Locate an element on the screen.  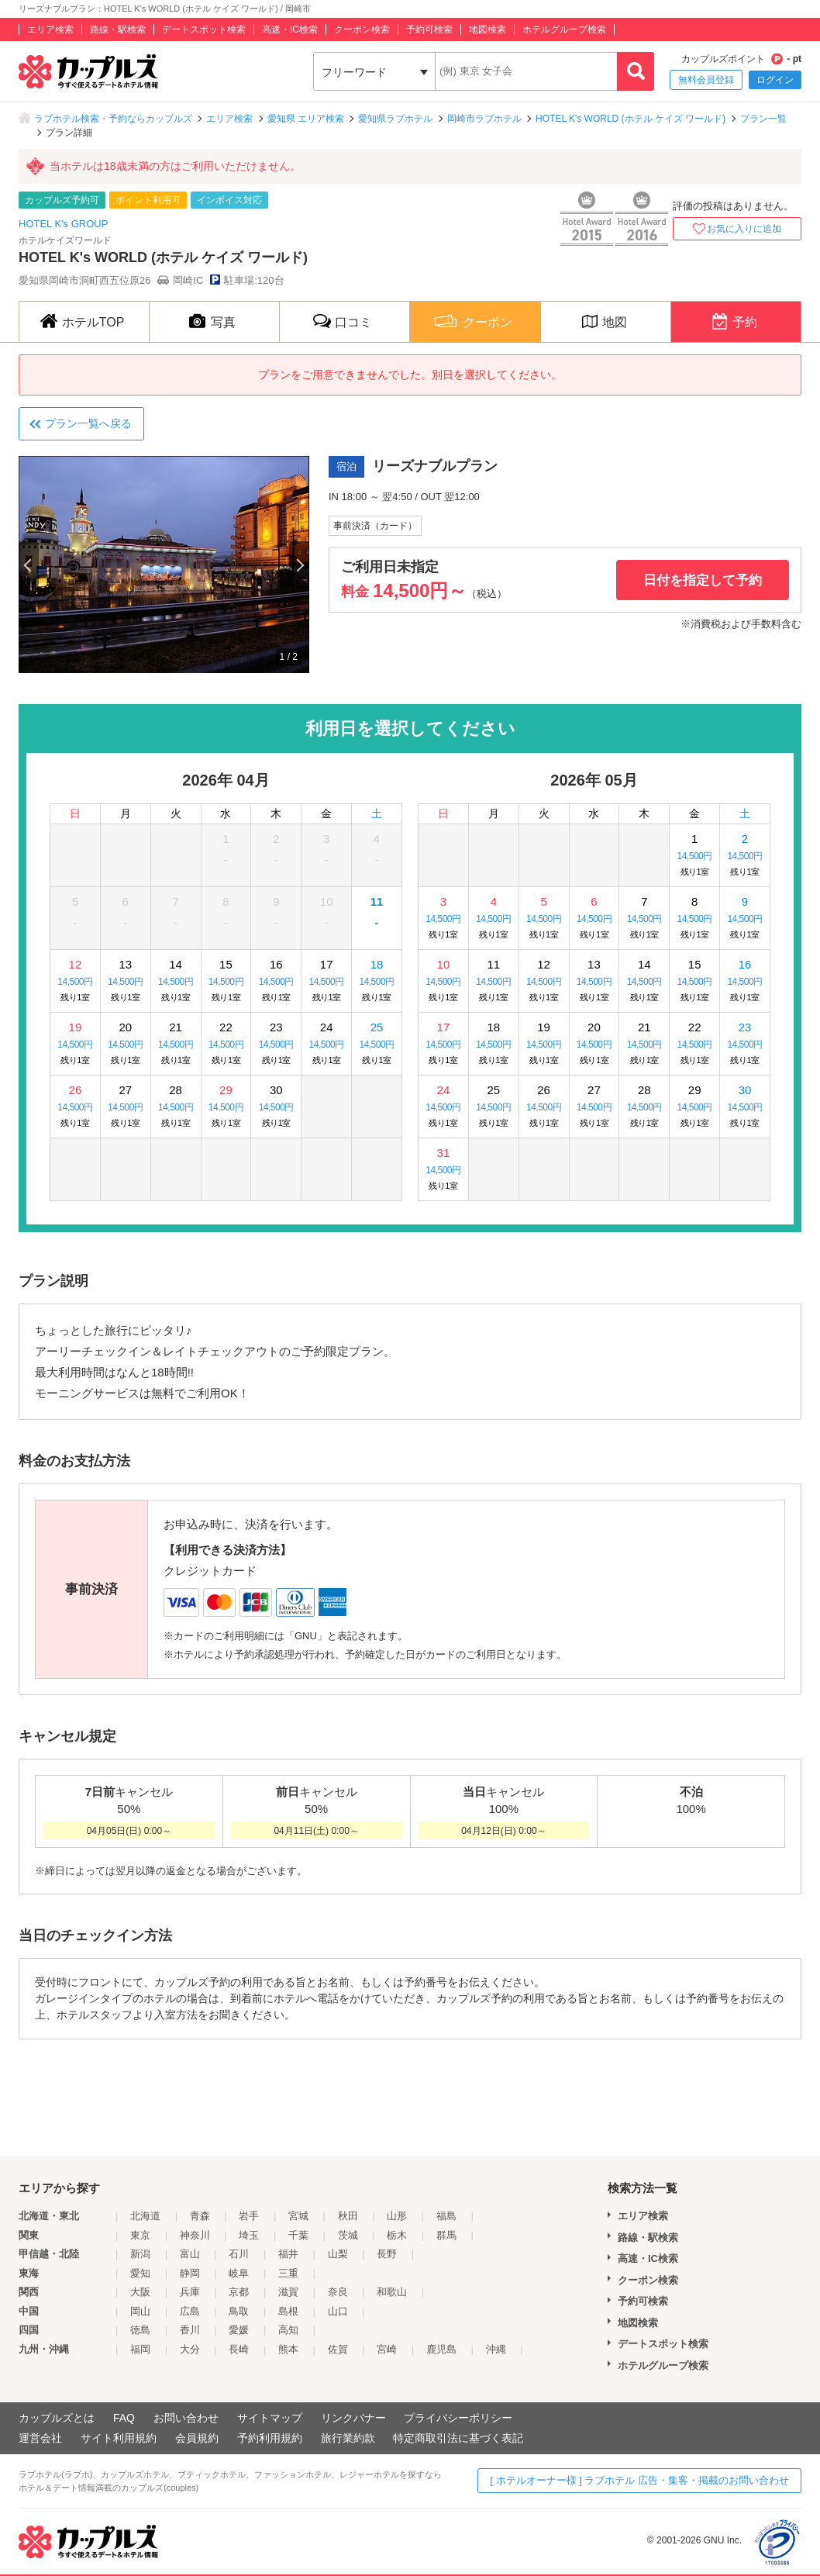
秋田 is located at coordinates (348, 2216).